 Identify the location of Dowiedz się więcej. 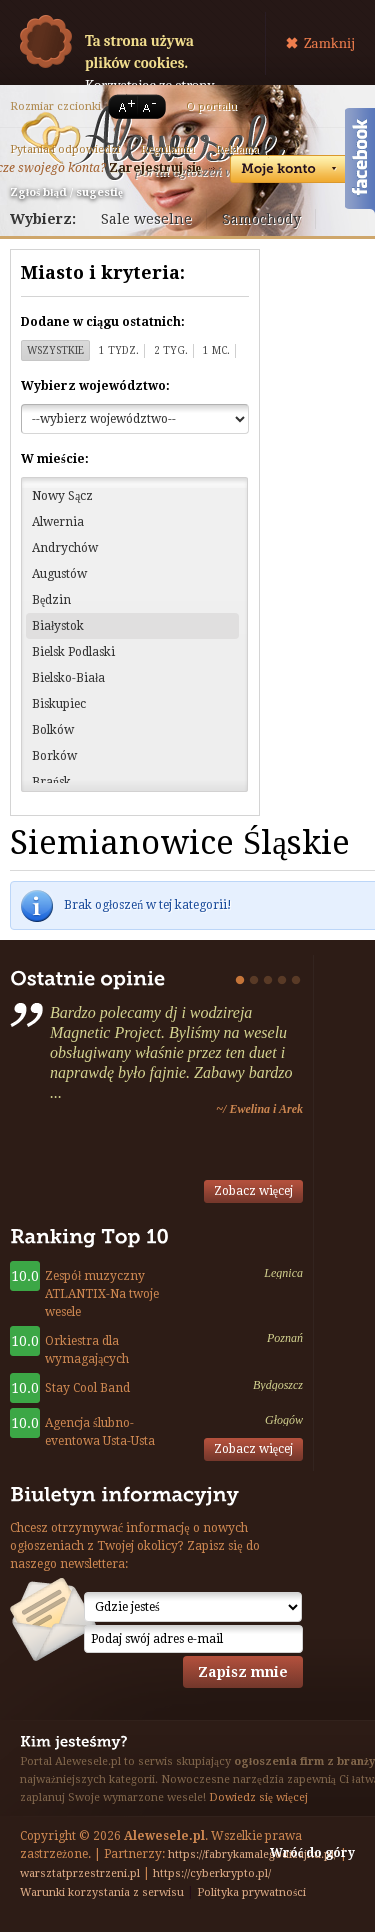
(258, 1797).